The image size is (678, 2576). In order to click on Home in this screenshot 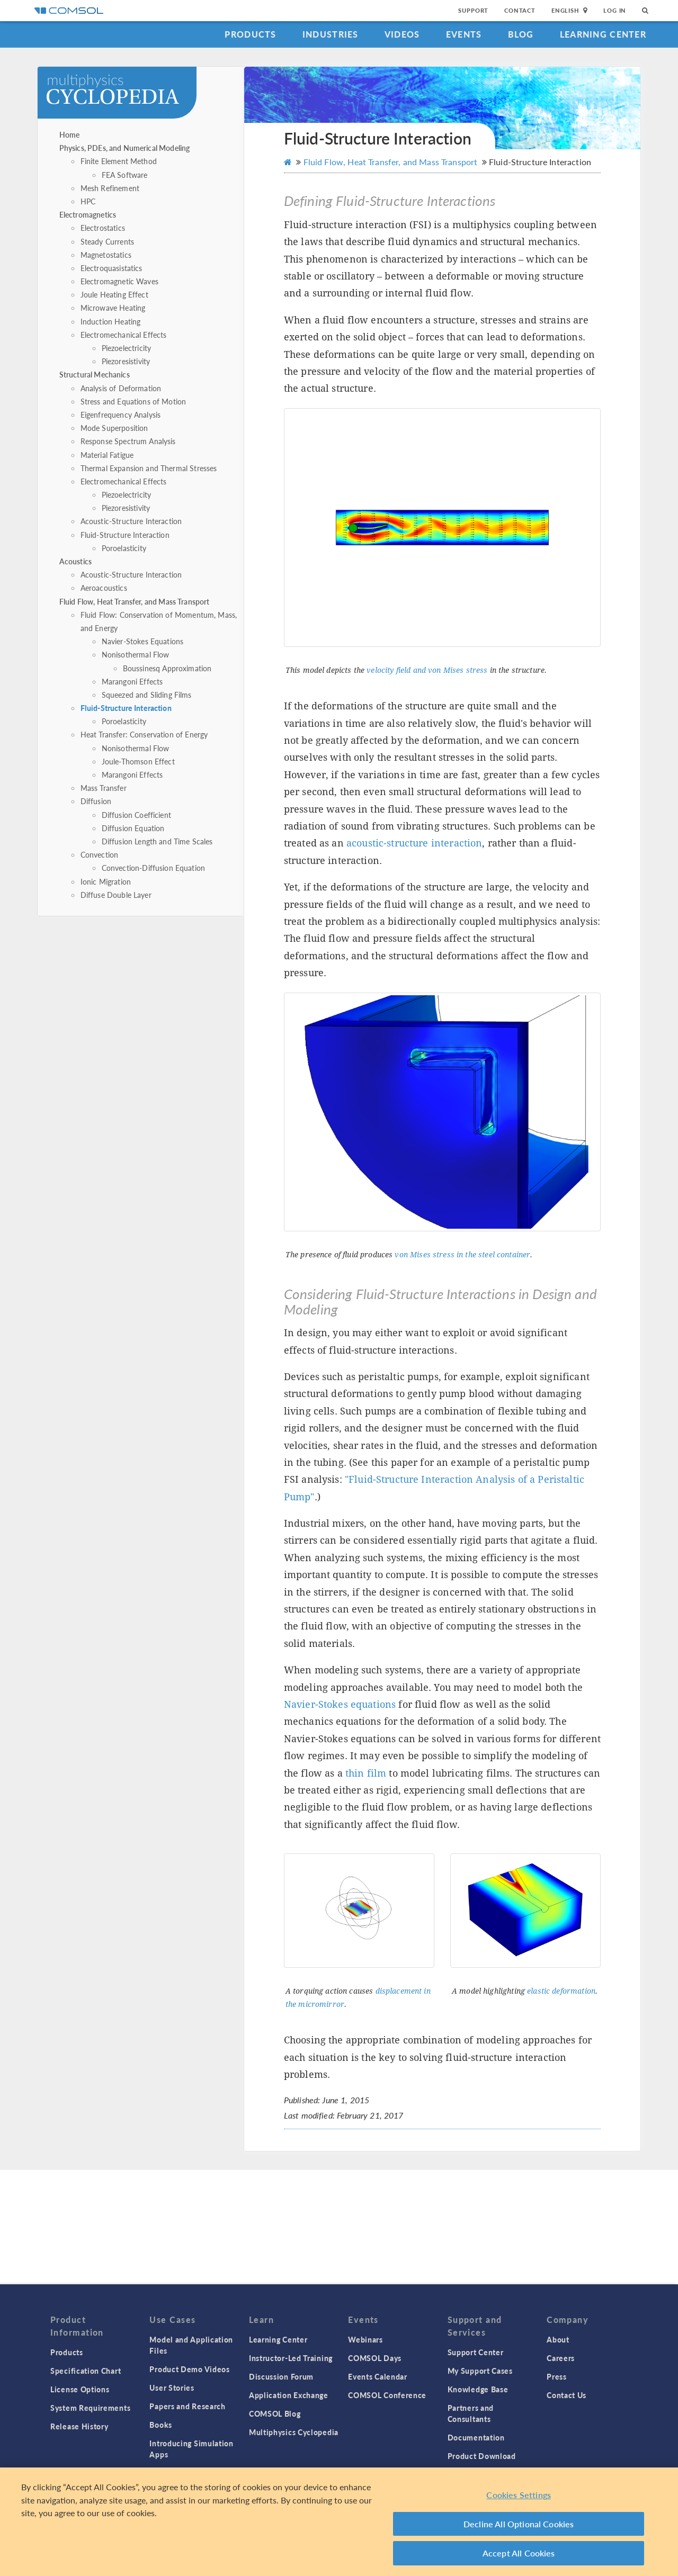, I will do `click(69, 134)`.